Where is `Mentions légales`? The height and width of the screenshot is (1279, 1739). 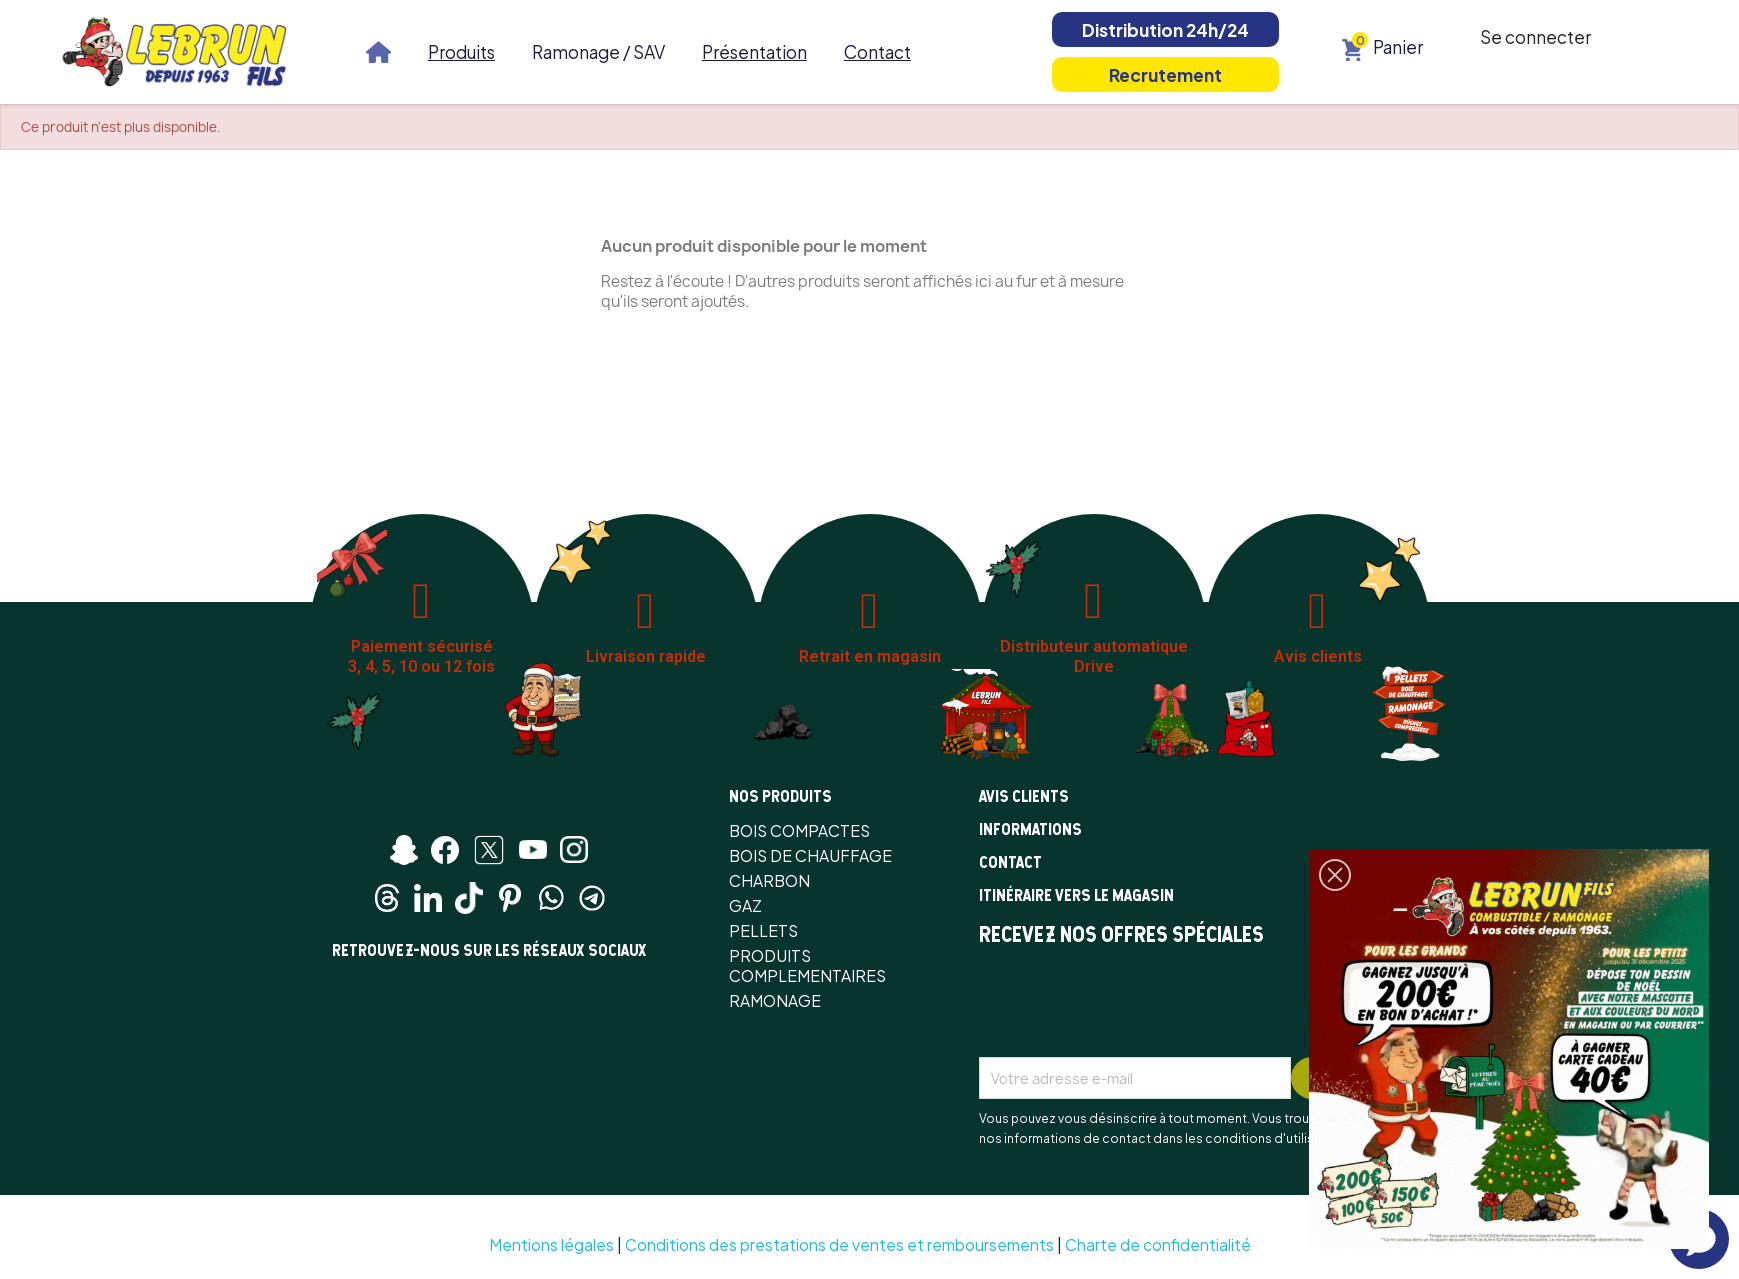
Mentions légales is located at coordinates (551, 1244).